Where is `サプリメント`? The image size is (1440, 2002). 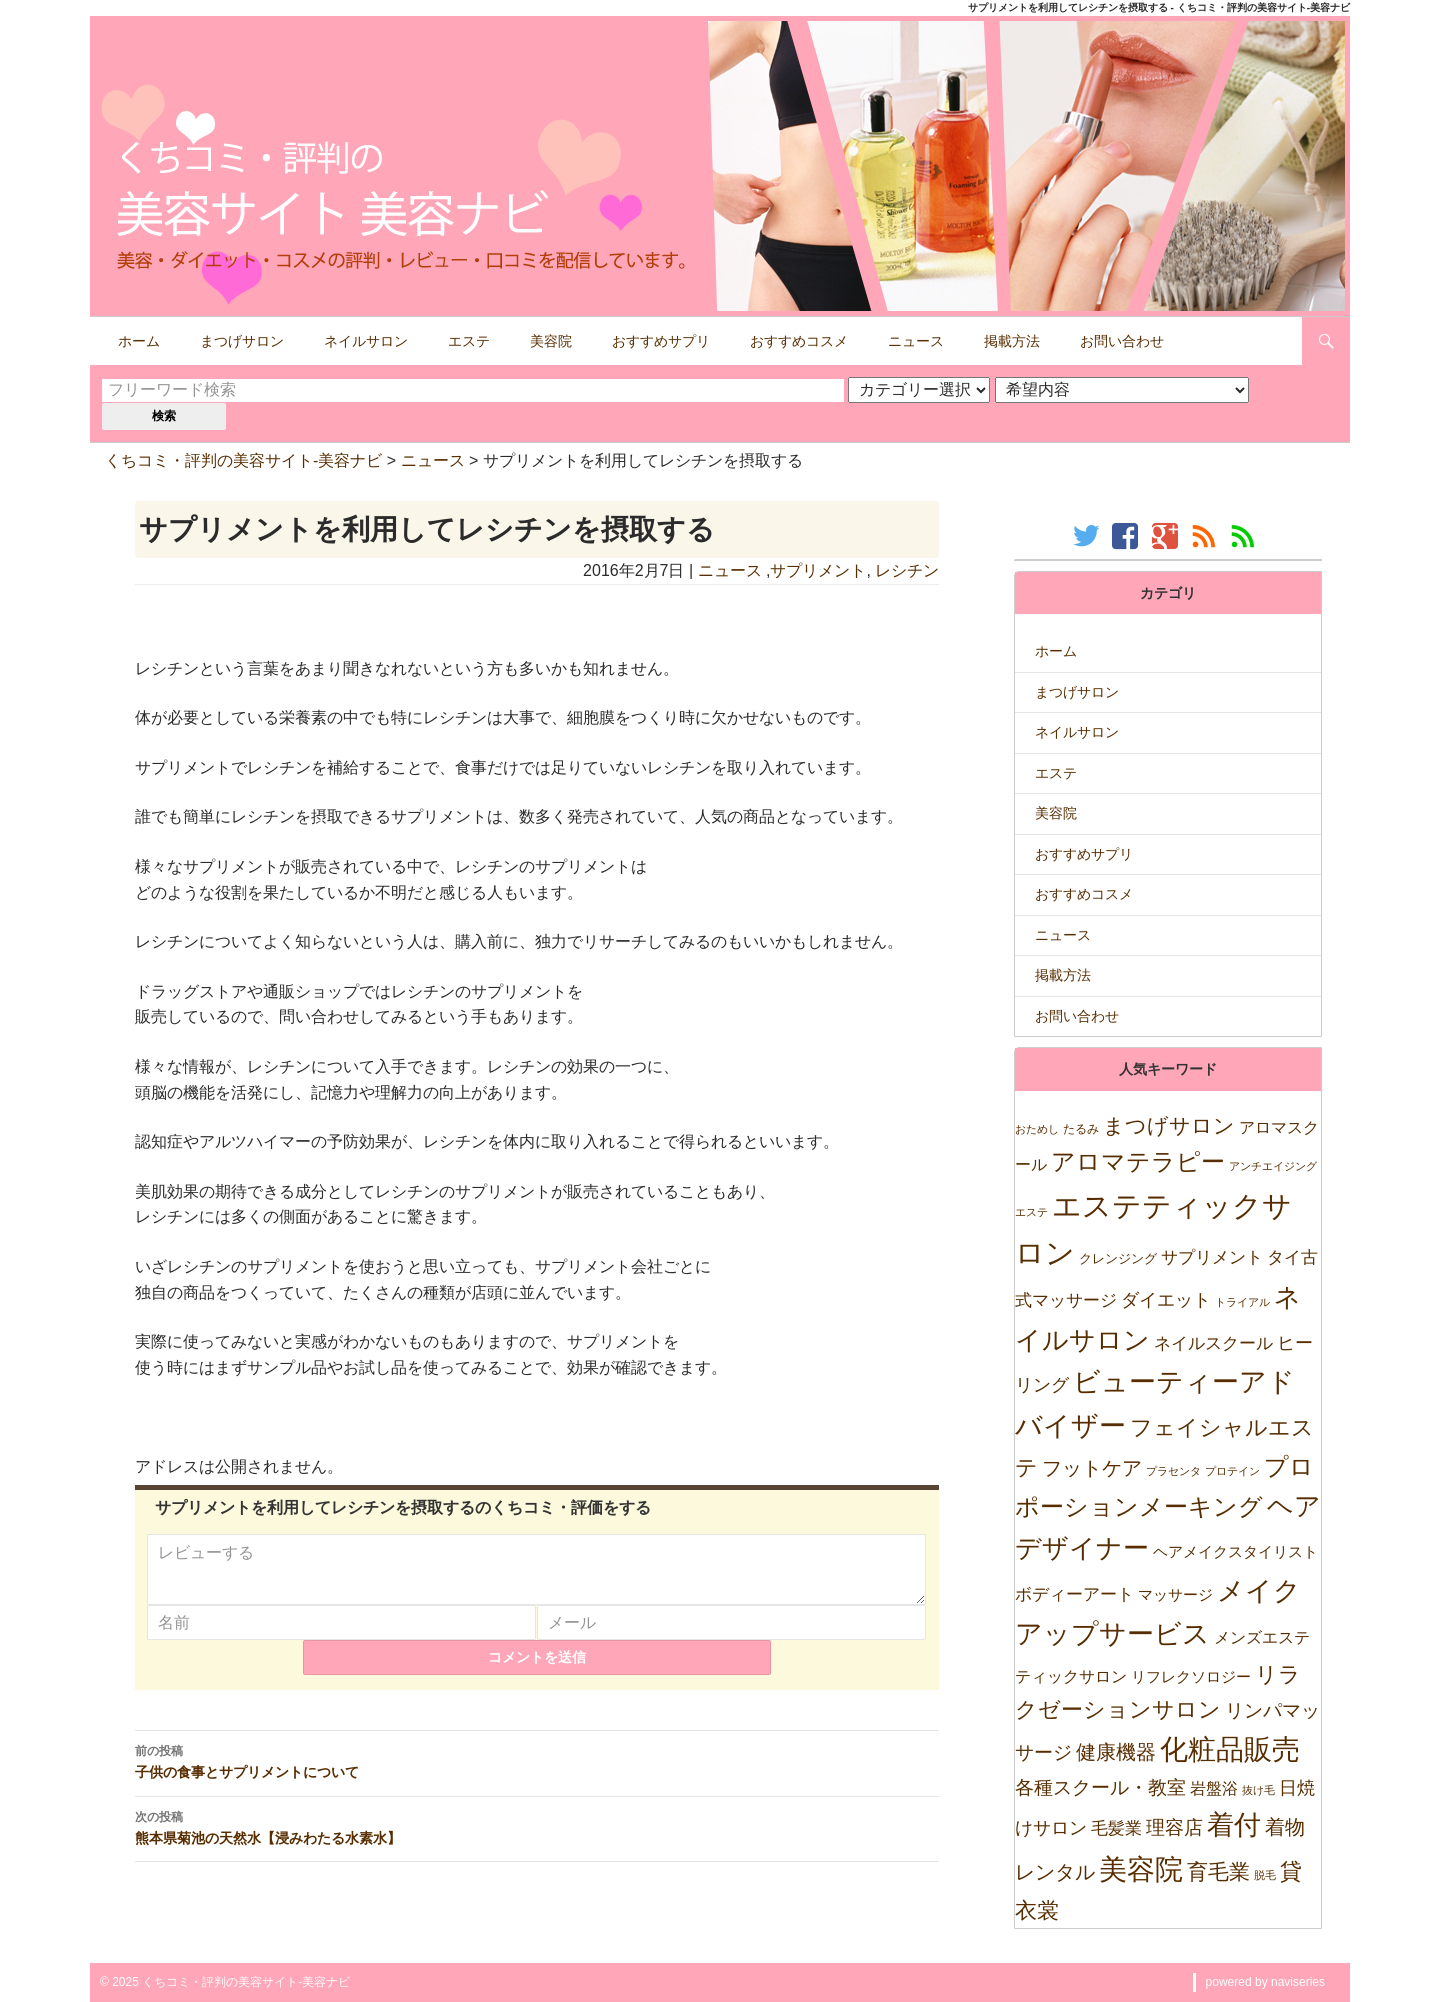 サプリメント is located at coordinates (818, 570).